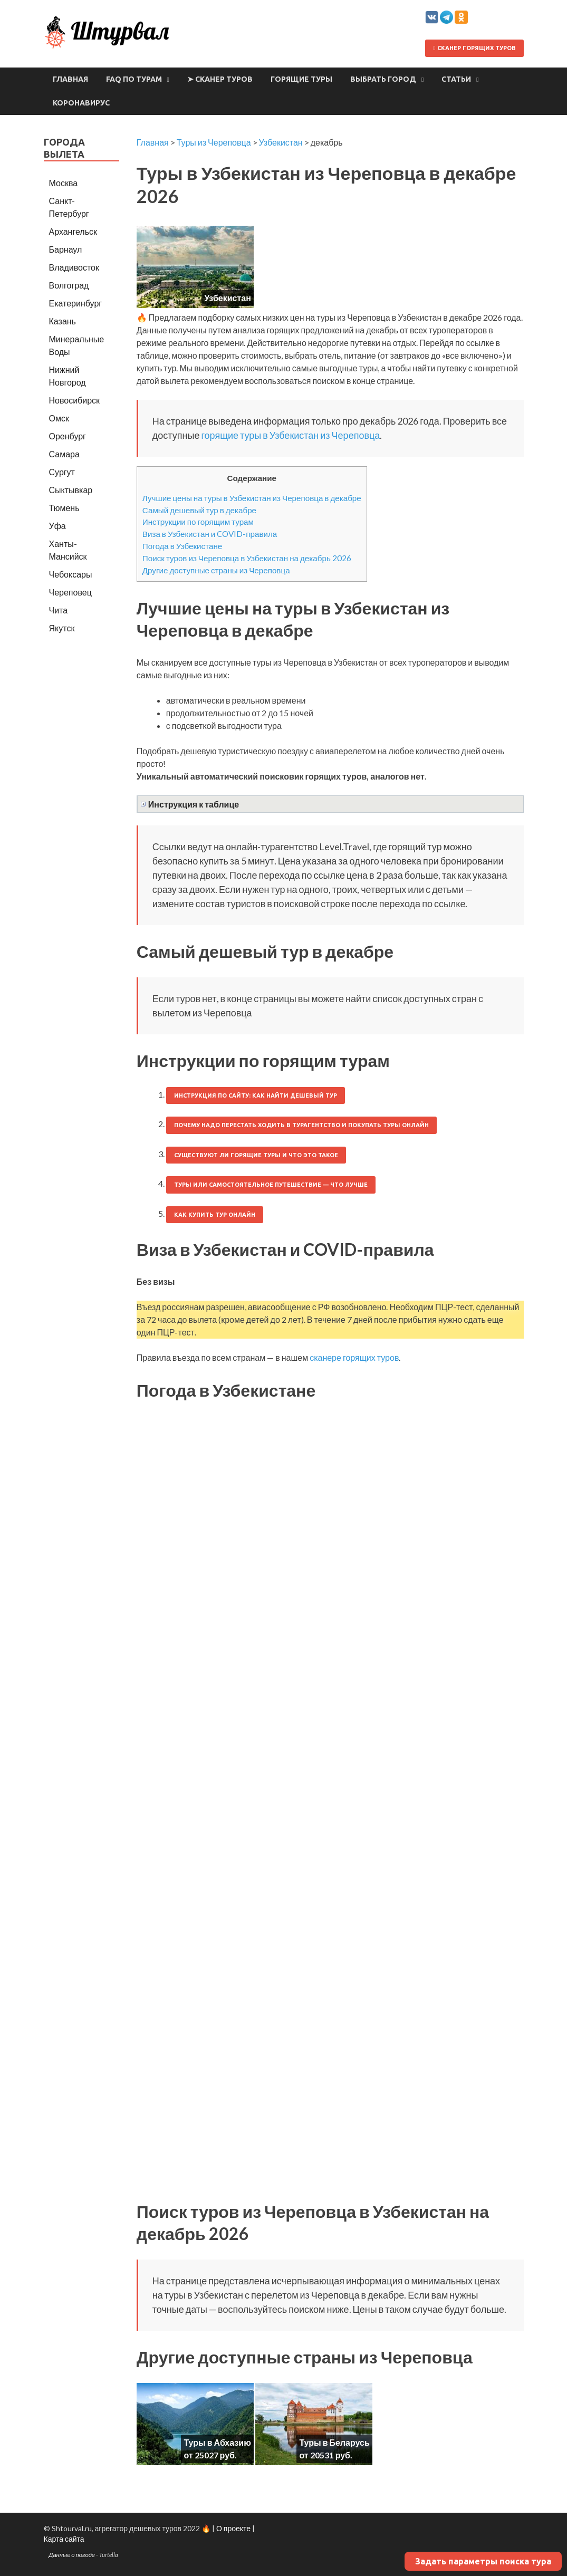 Image resolution: width=567 pixels, height=2576 pixels. Describe the element at coordinates (67, 436) in the screenshot. I see `Оренбург` at that location.